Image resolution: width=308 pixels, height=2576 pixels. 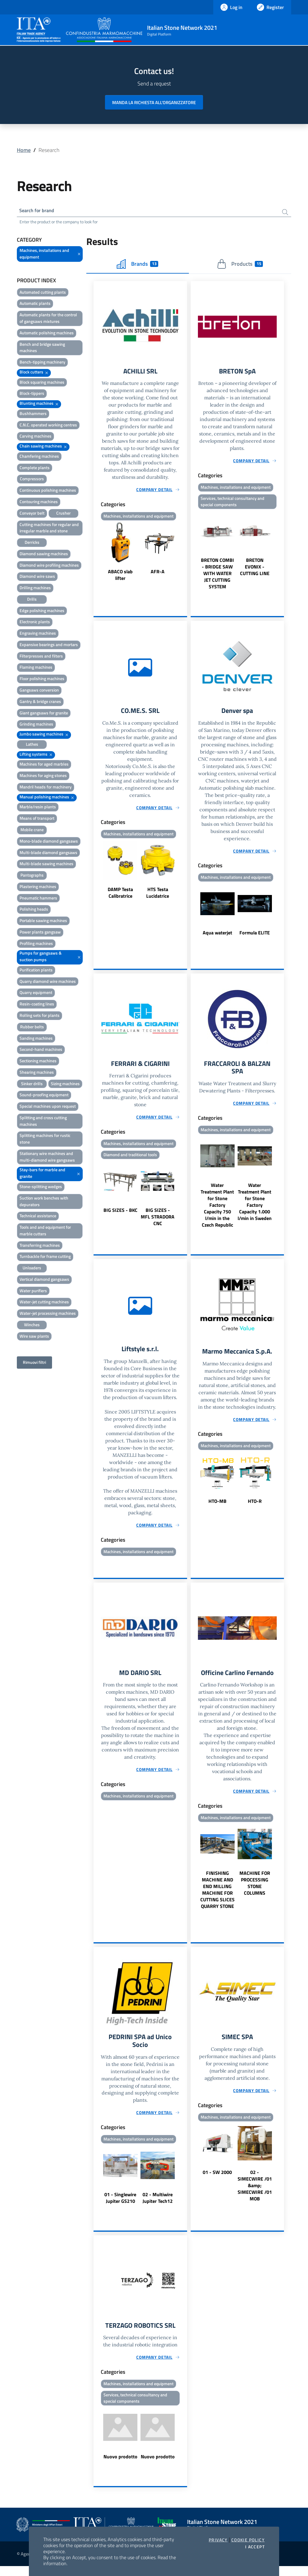 I want to click on Transferring machines, so click(x=40, y=1246).